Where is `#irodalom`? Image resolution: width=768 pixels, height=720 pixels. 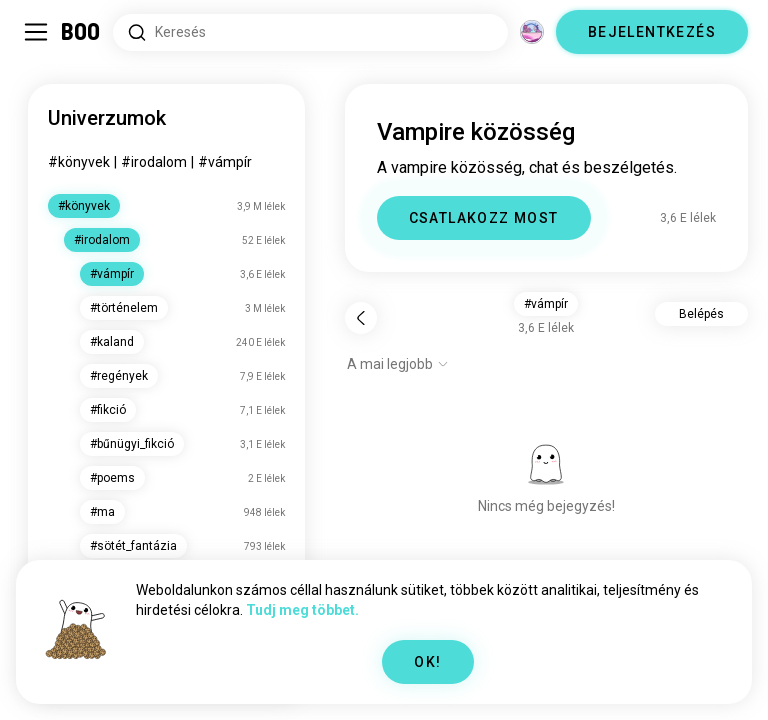 #irodalom is located at coordinates (154, 162).